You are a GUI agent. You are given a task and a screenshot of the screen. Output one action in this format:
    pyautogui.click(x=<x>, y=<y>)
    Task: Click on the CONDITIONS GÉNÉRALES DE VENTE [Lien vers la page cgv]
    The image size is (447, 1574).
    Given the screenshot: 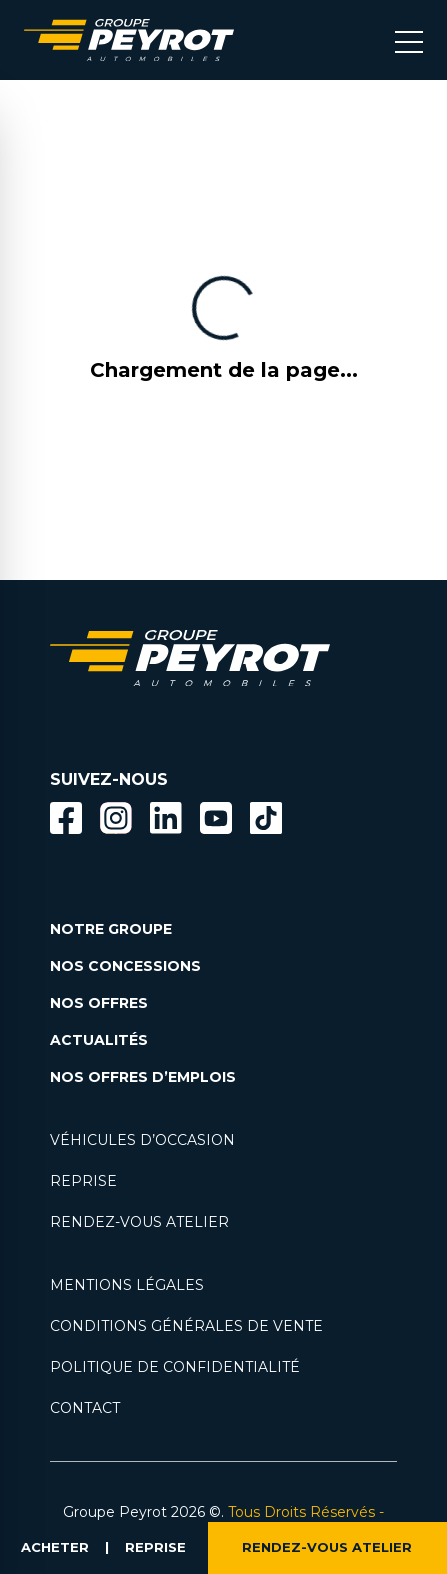 What is the action you would take?
    pyautogui.click(x=186, y=1326)
    